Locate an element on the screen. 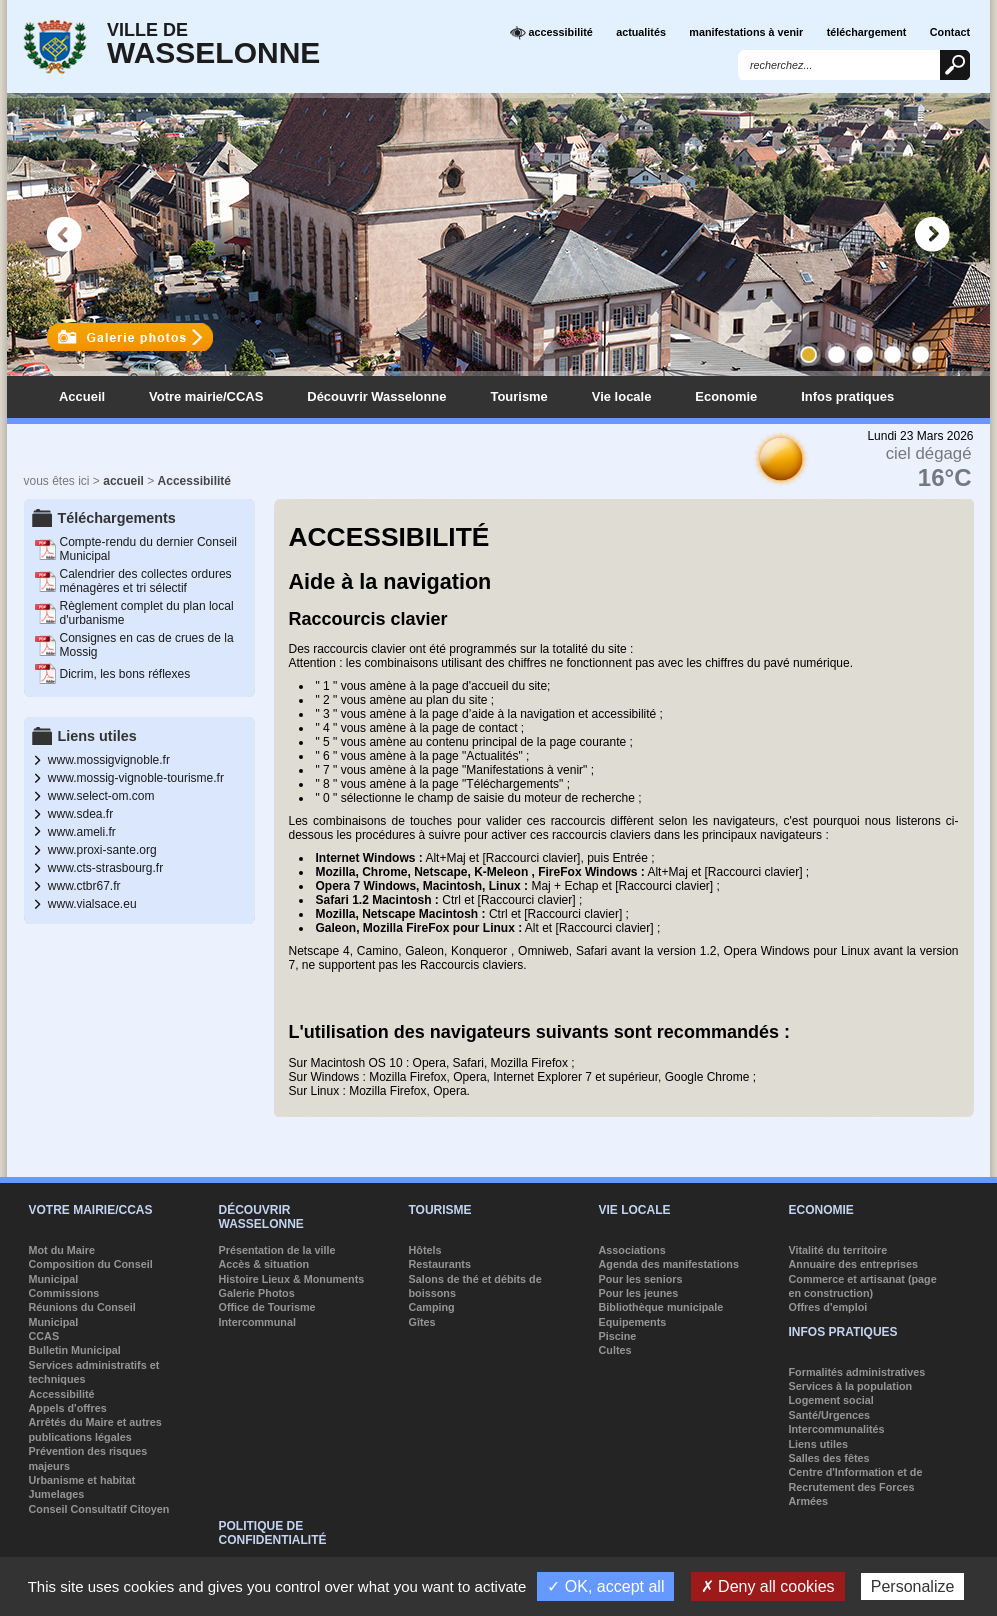  Offres d'emploi is located at coordinates (828, 1307).